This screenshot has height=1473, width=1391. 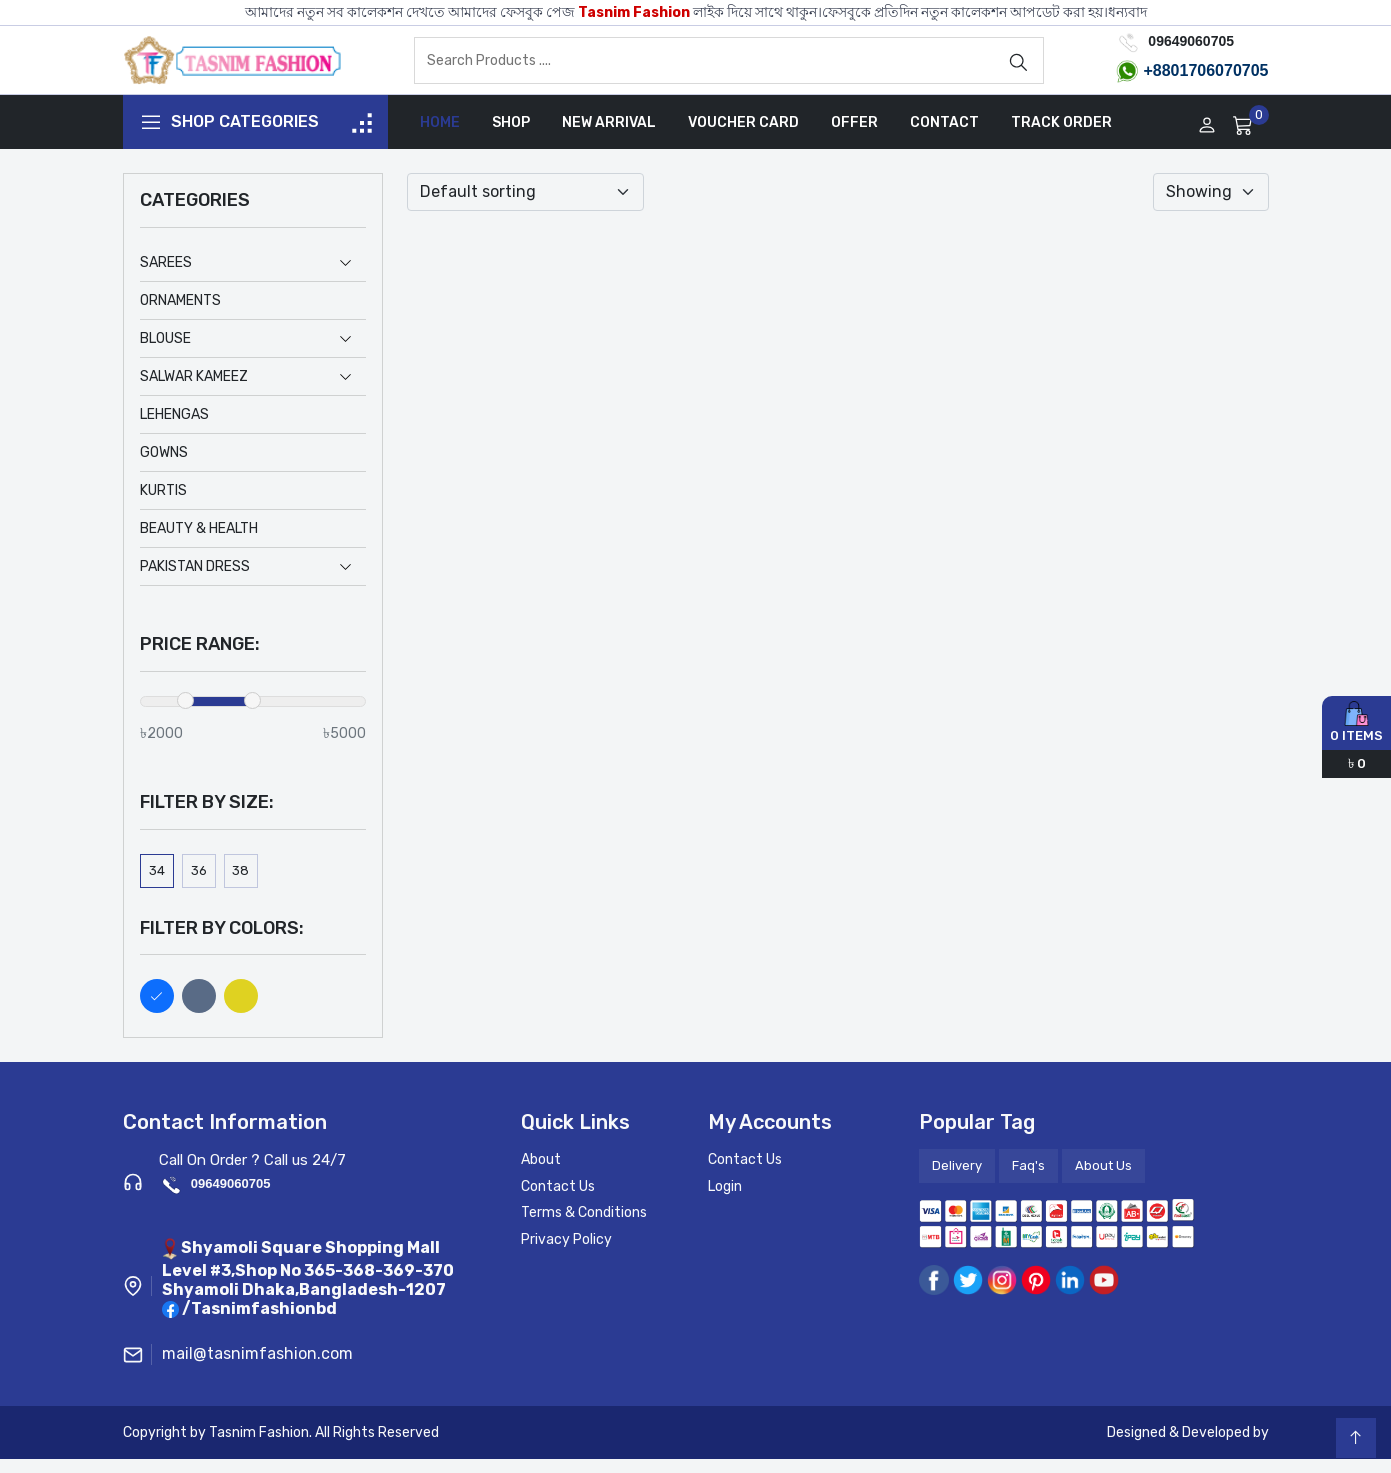 I want to click on Contact Us, so click(x=558, y=1199).